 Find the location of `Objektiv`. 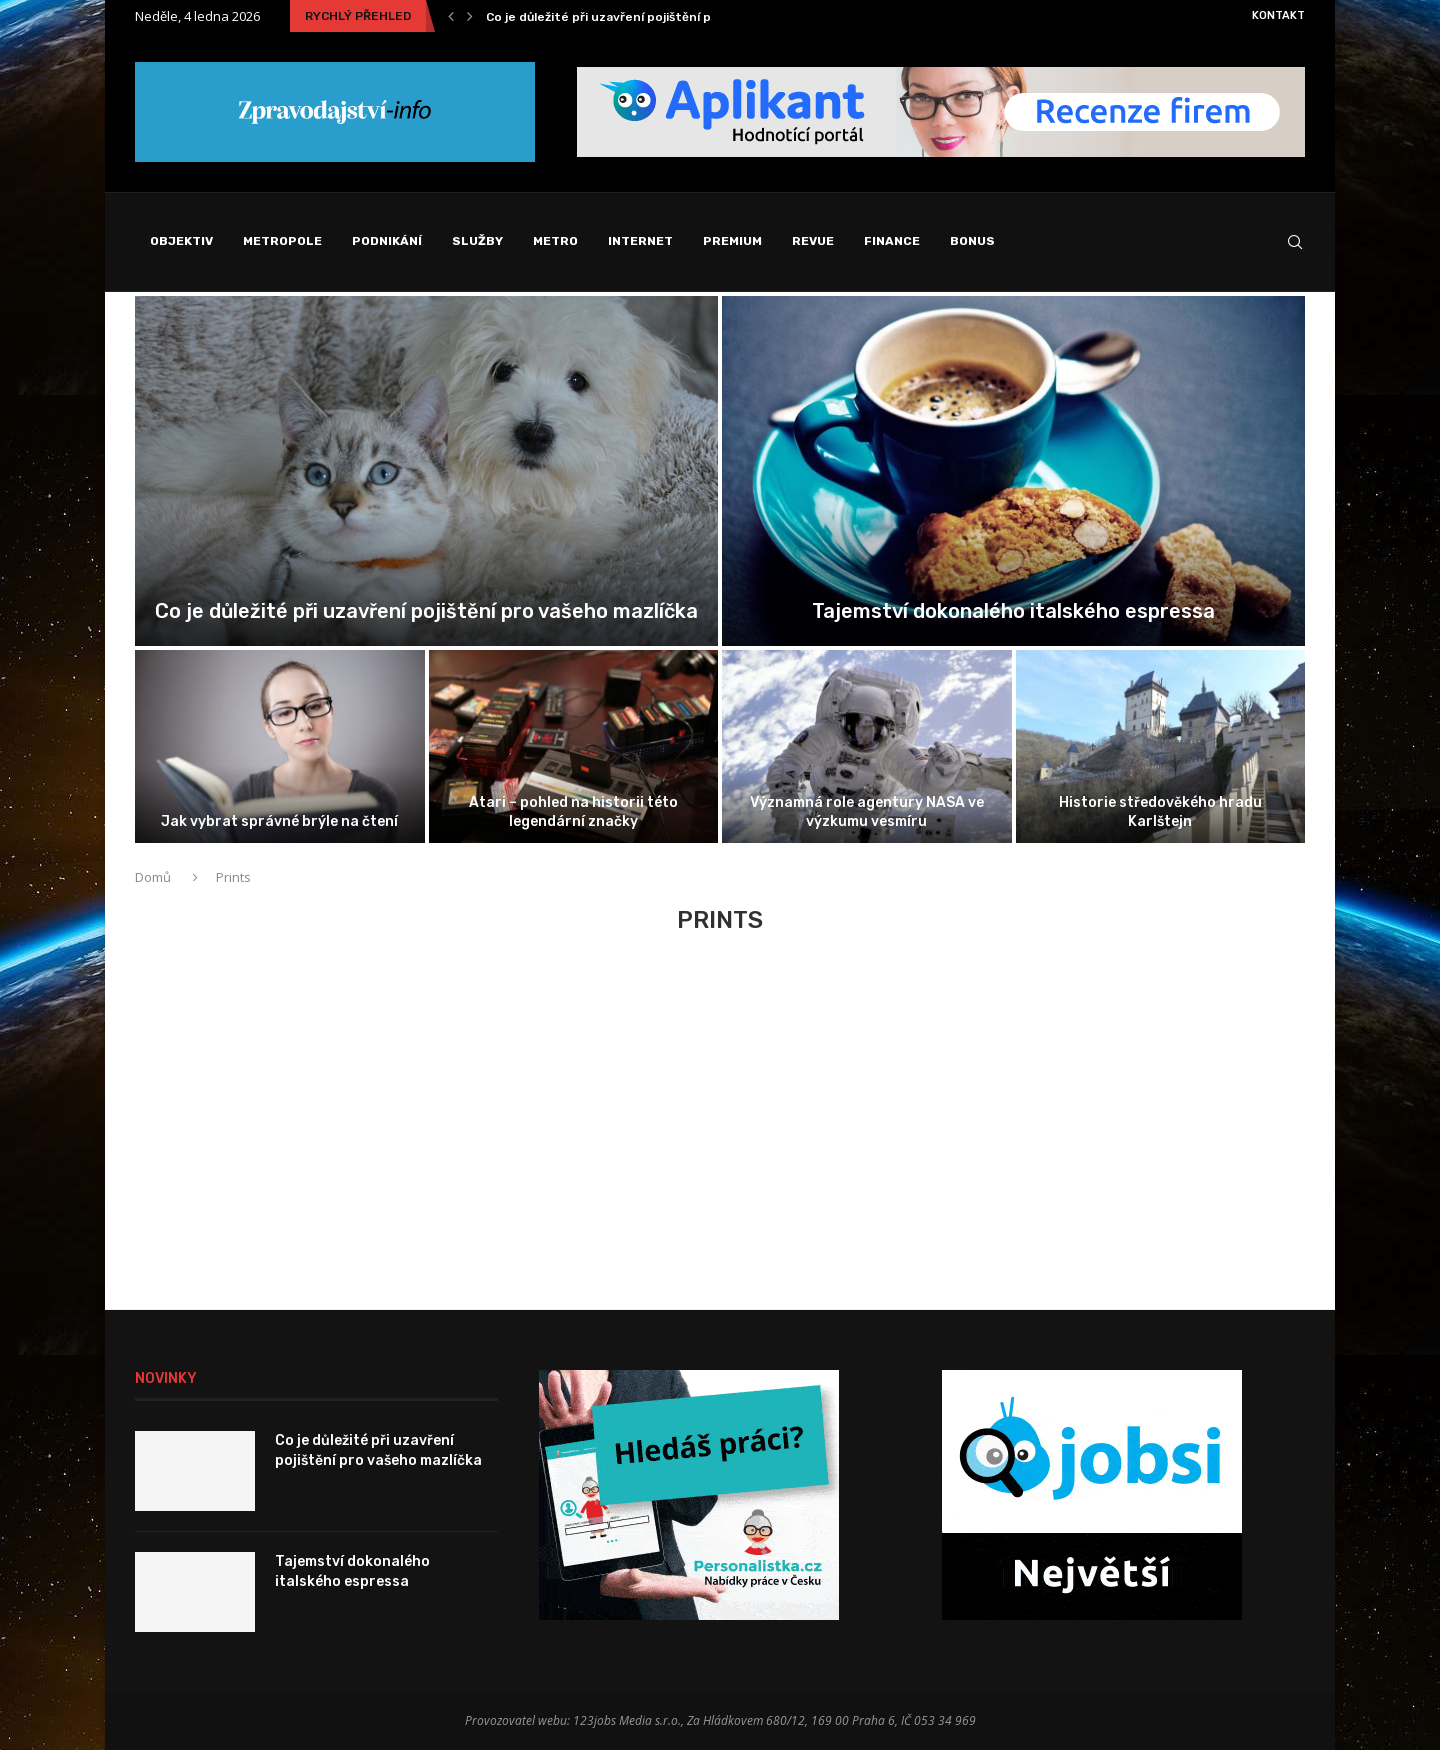

Objektiv is located at coordinates (181, 241).